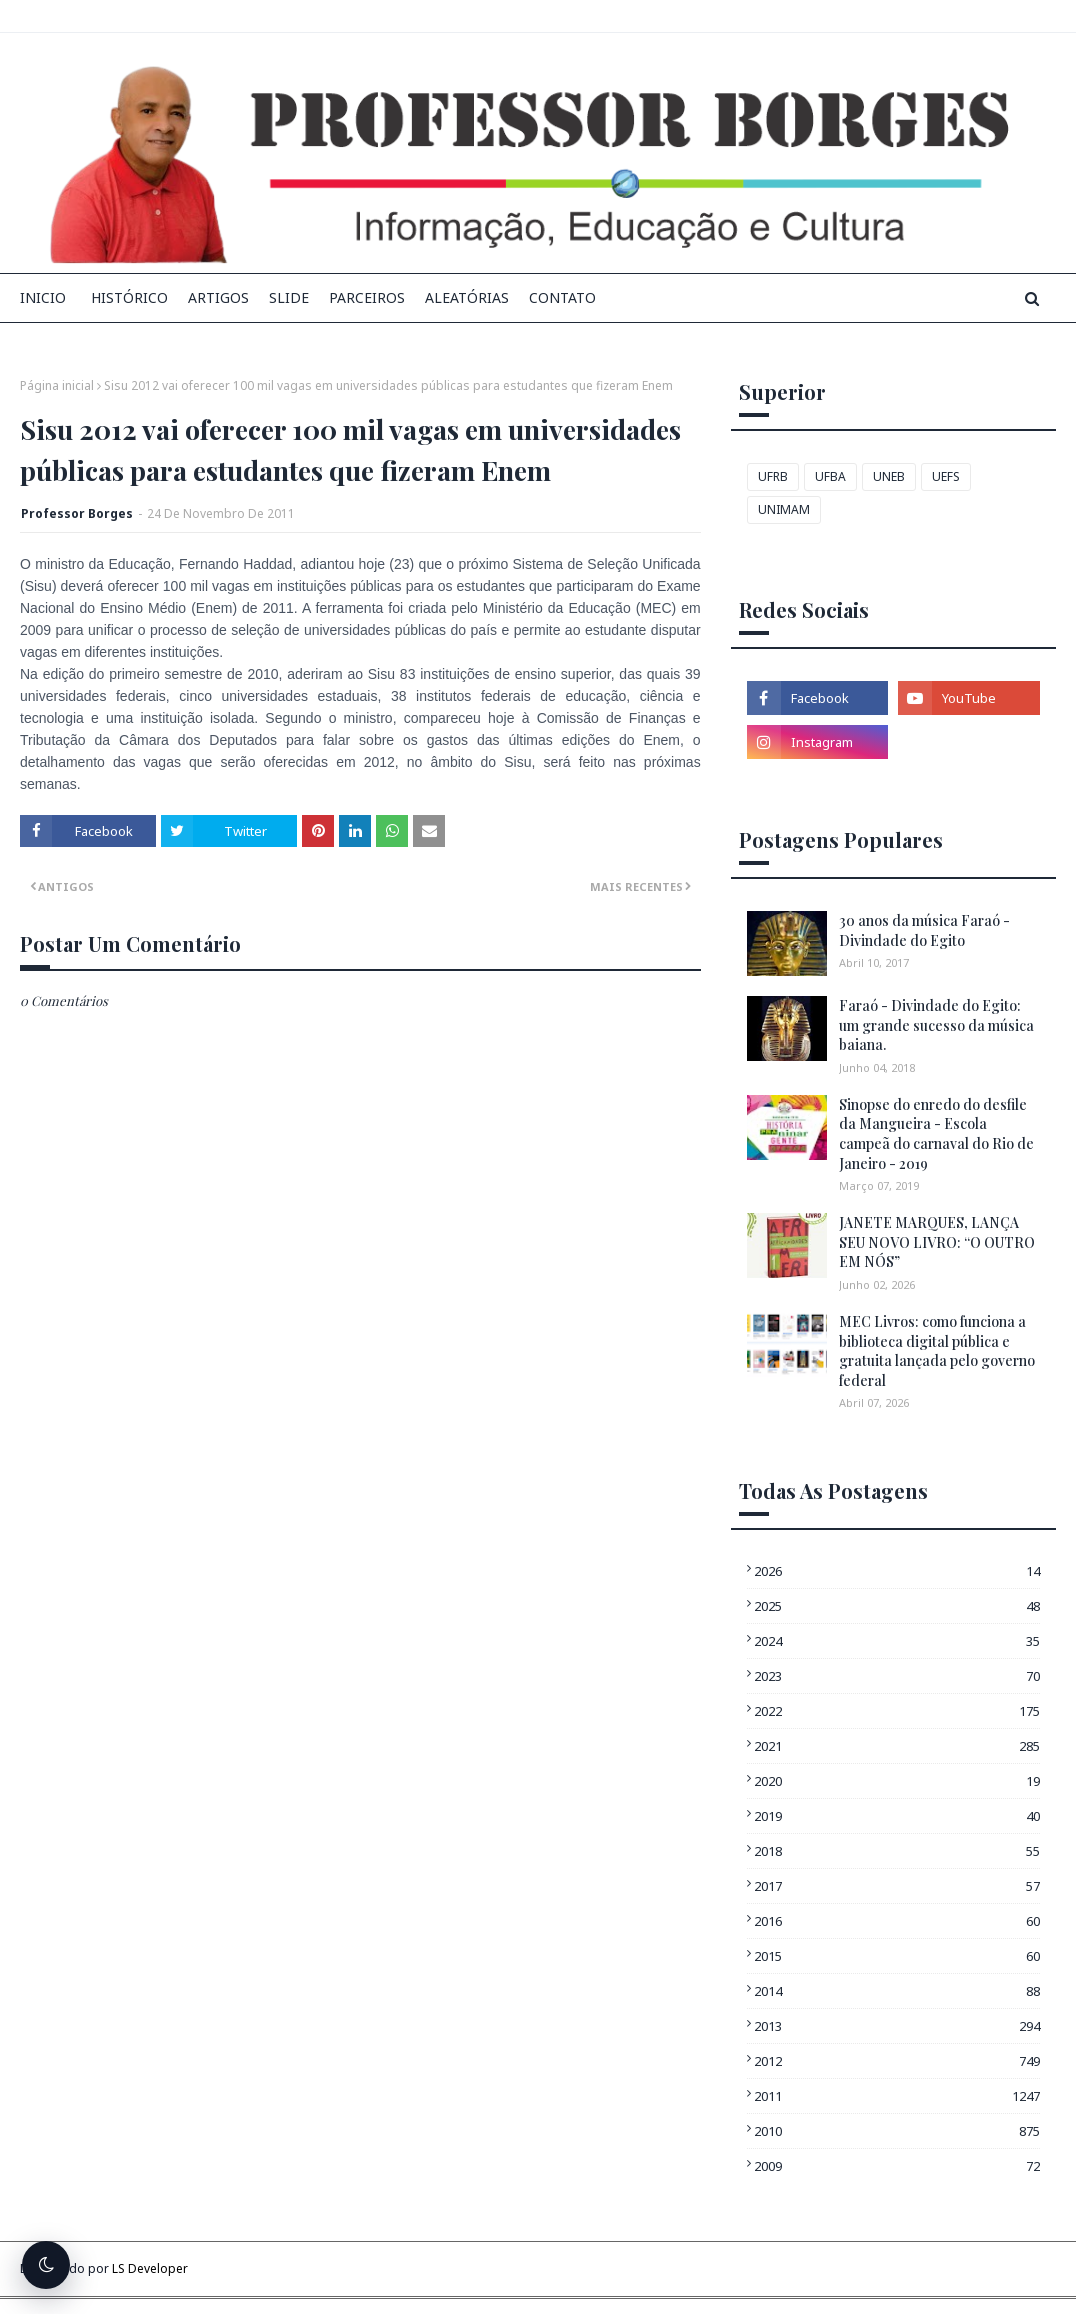 The height and width of the screenshot is (2314, 1076). What do you see at coordinates (897, 2061) in the screenshot?
I see `2012` at bounding box center [897, 2061].